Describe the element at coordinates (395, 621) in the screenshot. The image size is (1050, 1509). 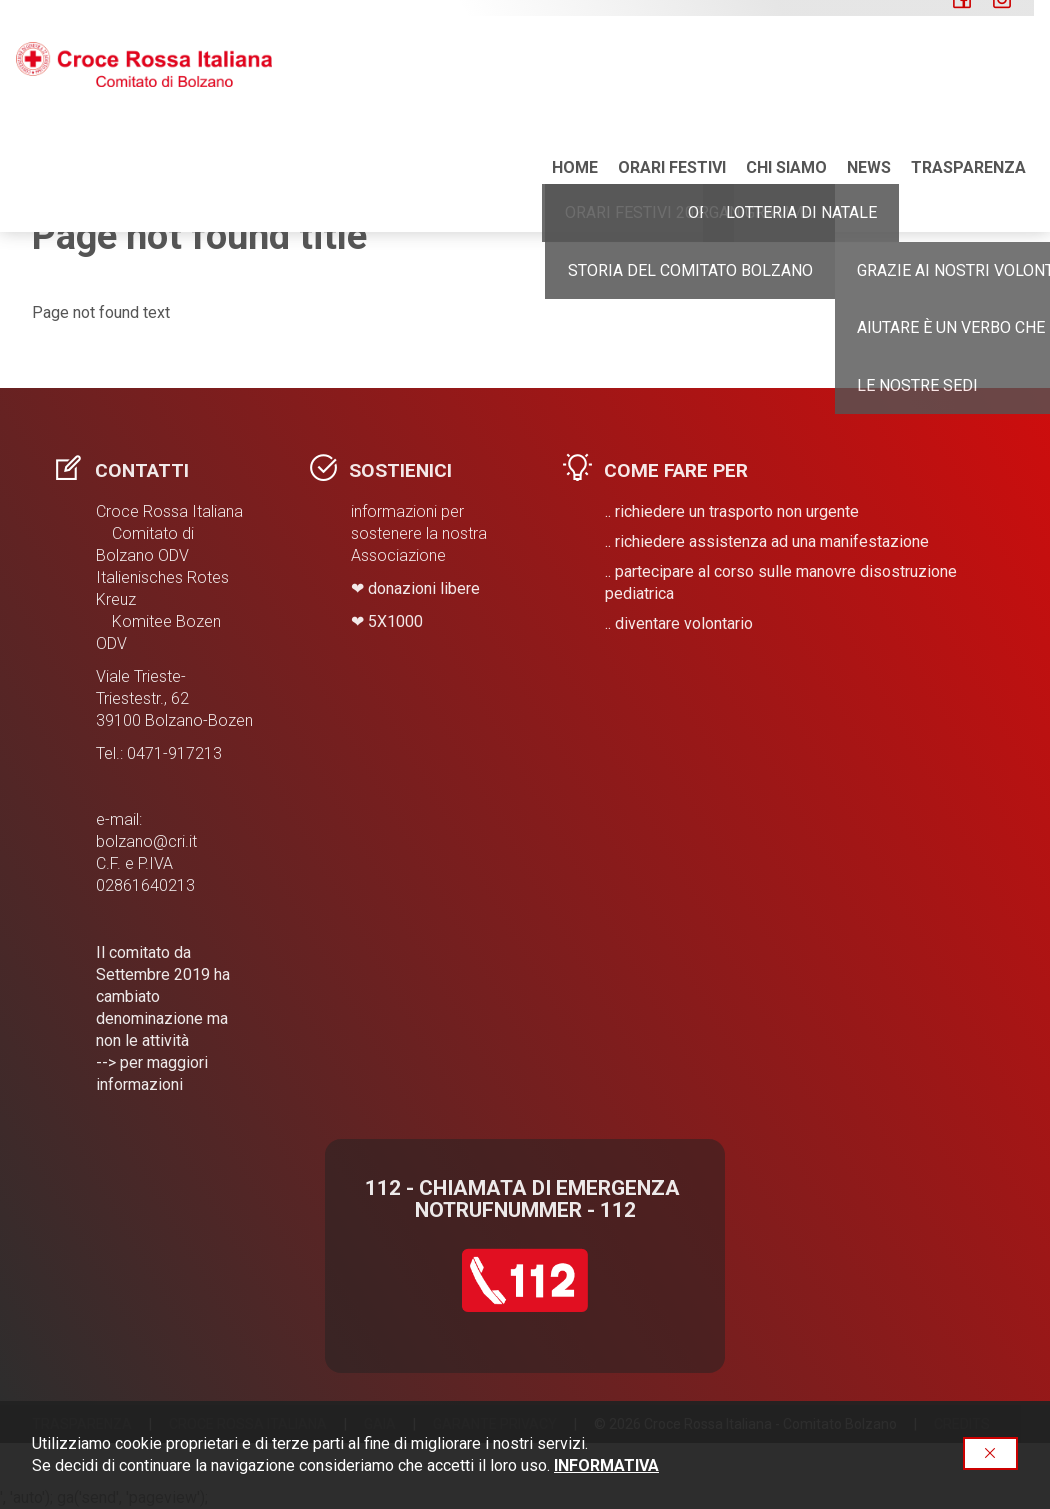
I see `​5X1000` at that location.